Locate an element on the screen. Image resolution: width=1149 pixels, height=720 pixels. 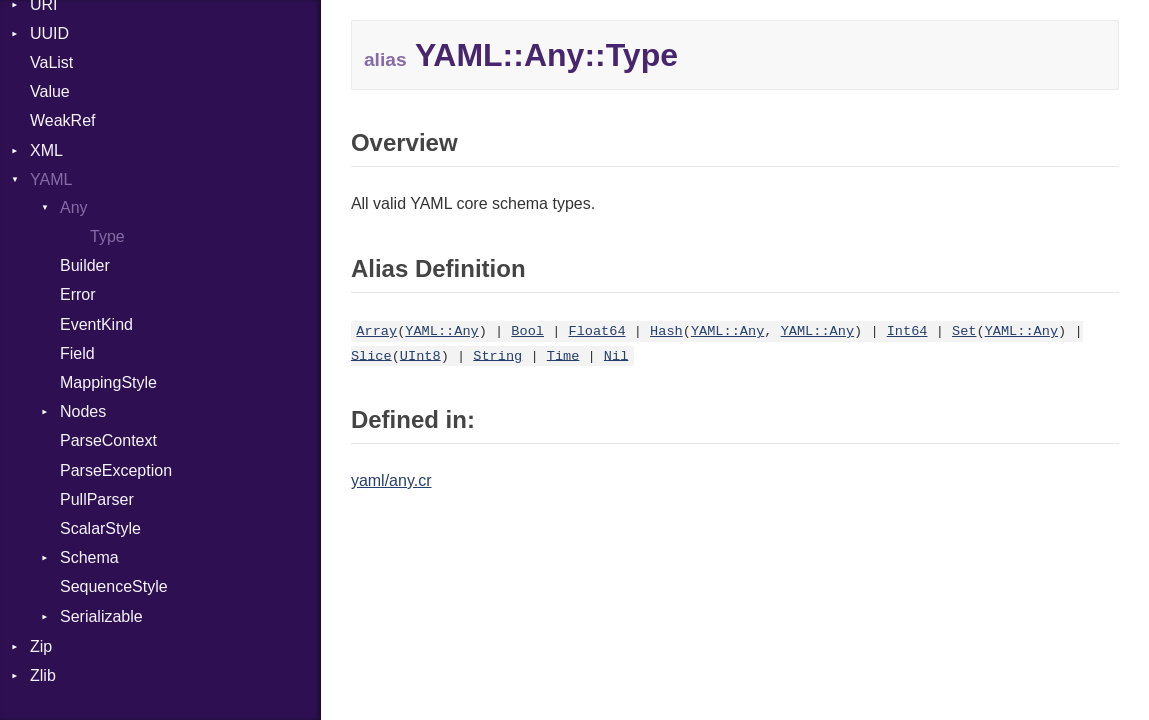
UUID is located at coordinates (49, 33).